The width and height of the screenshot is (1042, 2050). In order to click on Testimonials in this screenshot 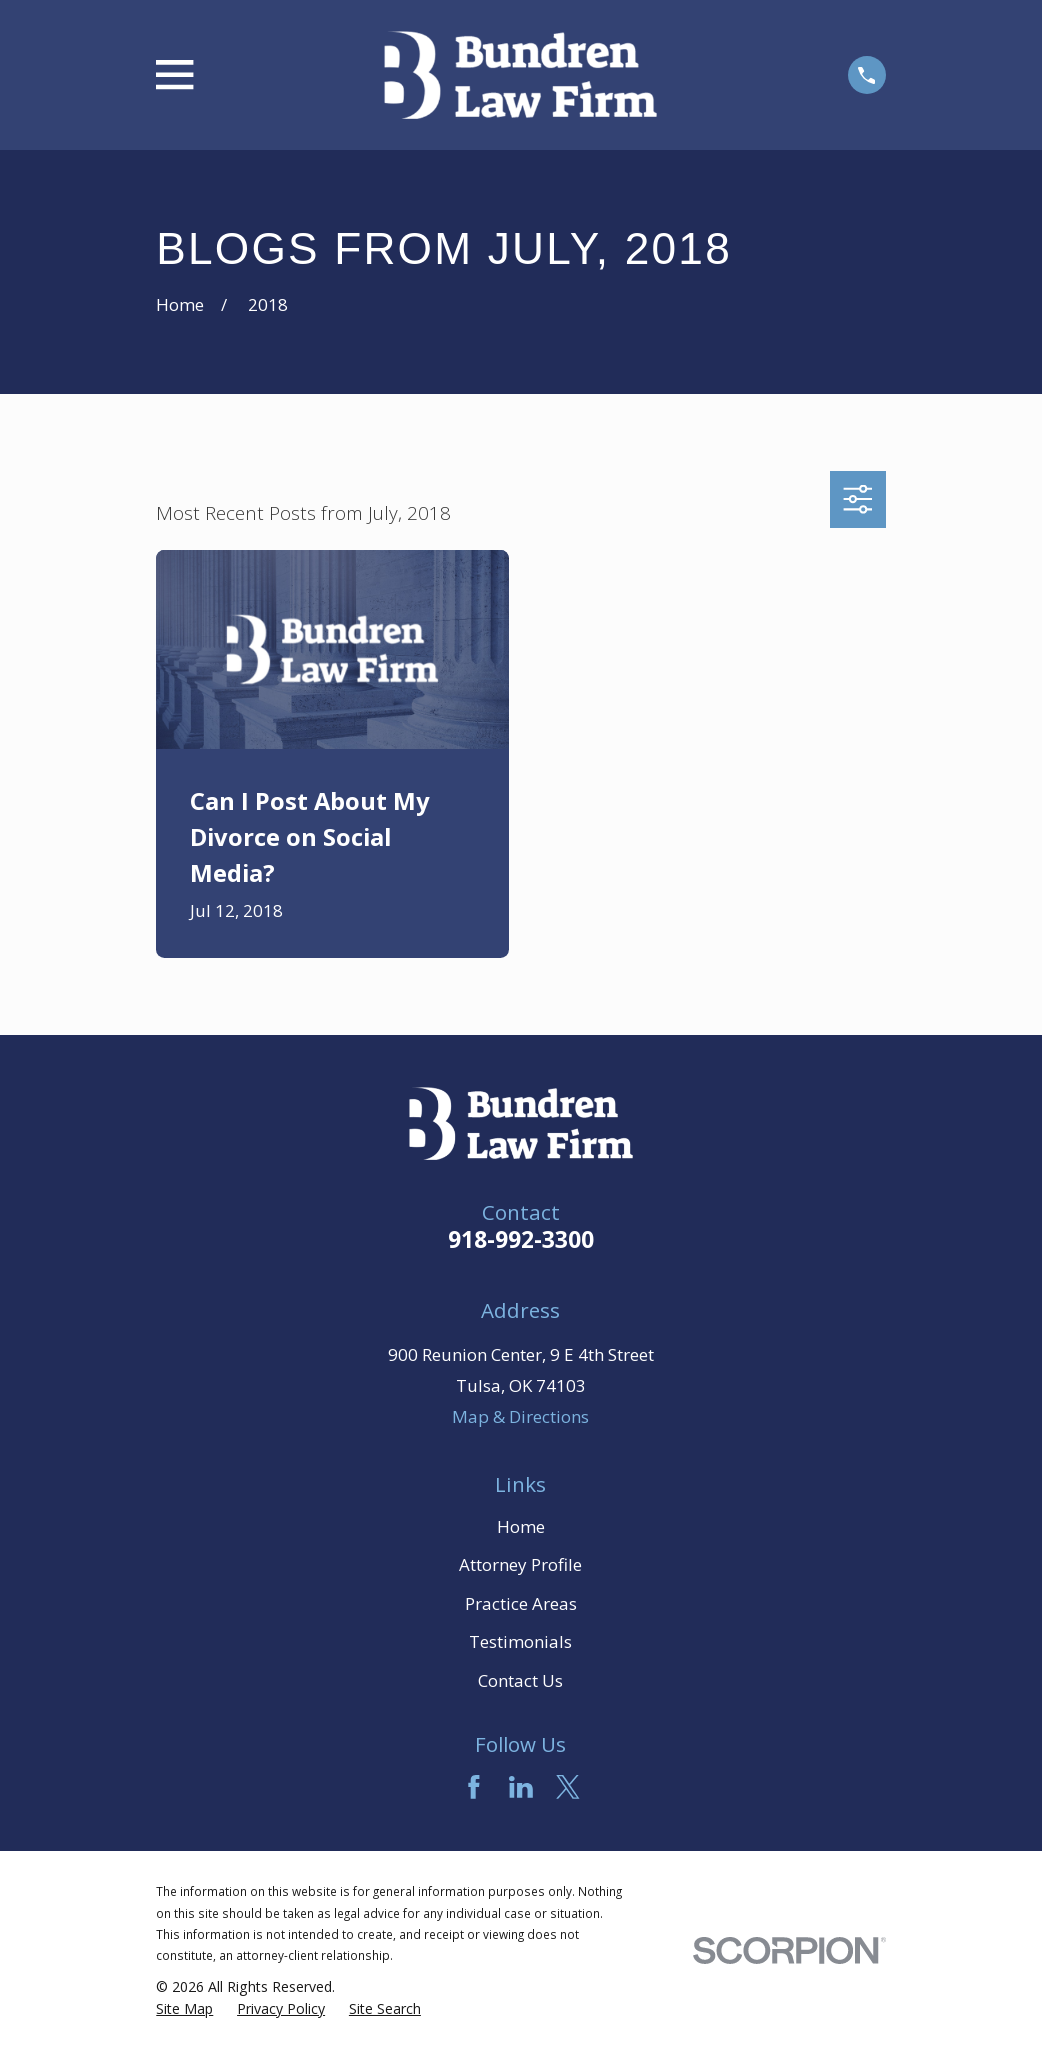, I will do `click(520, 1641)`.